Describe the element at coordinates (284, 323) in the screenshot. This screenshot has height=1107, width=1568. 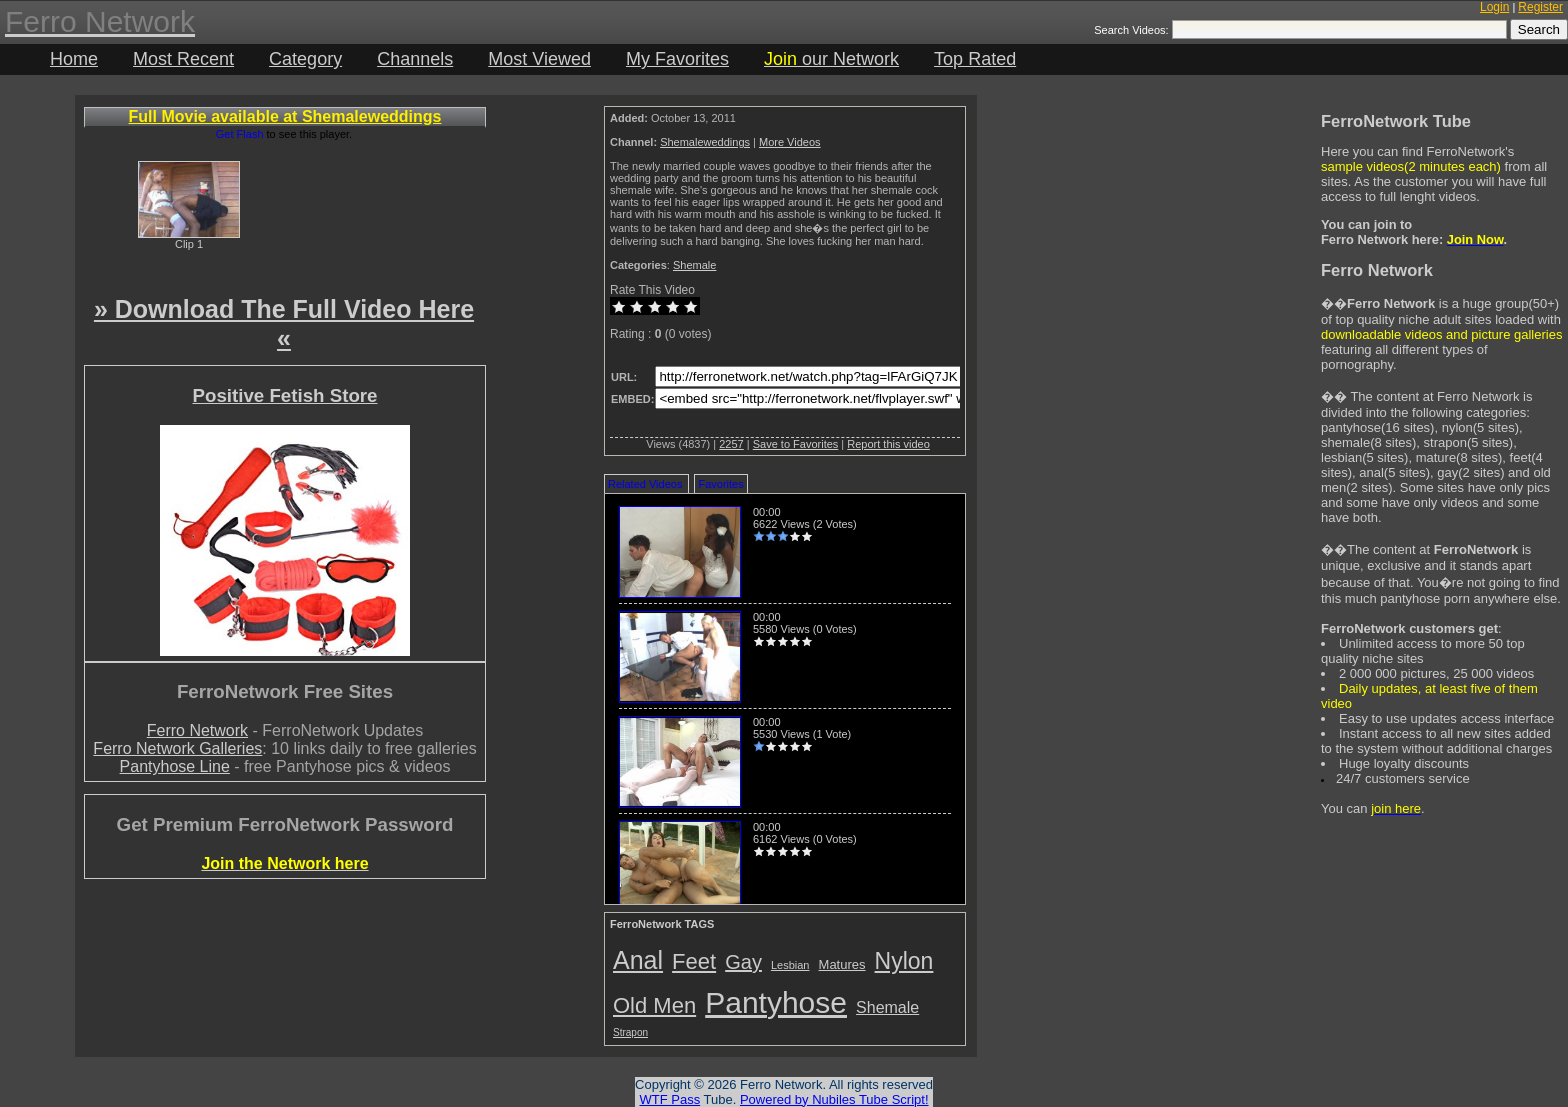
I see `» Download The Full Video Here «` at that location.